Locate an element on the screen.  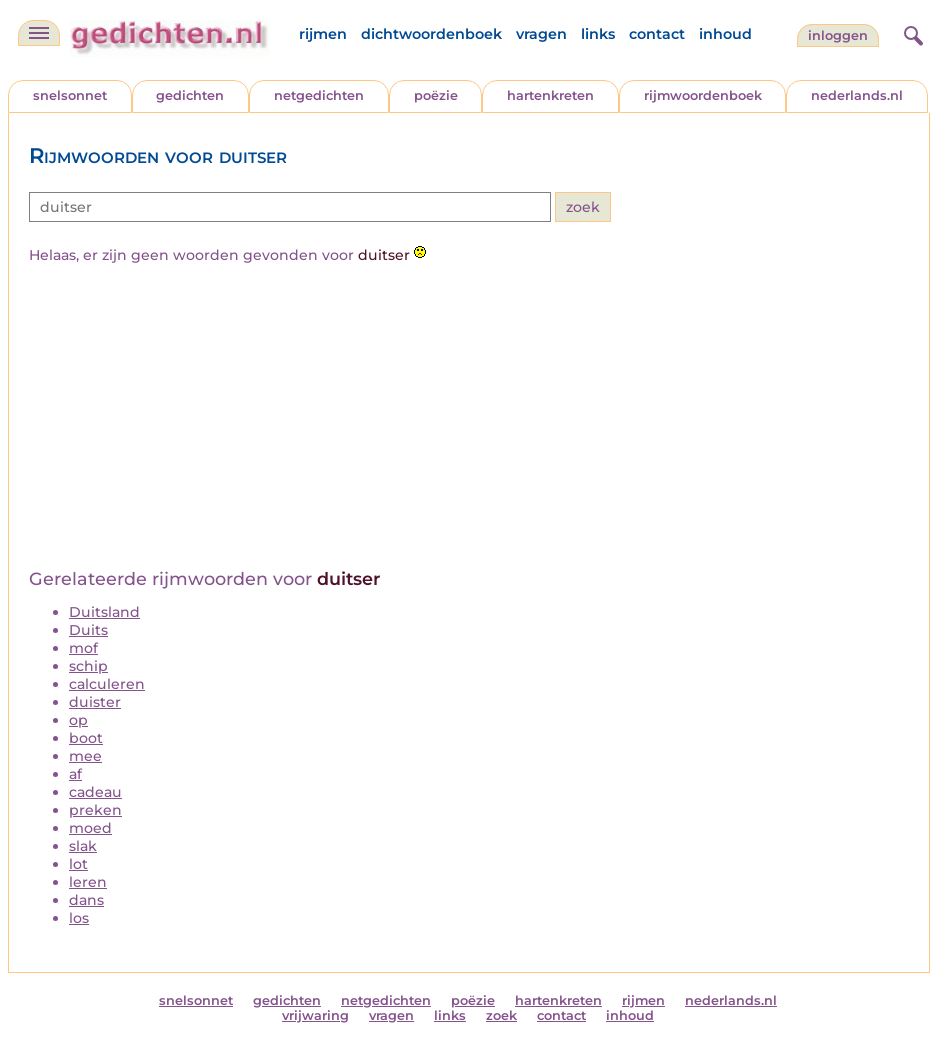
mee is located at coordinates (85, 756).